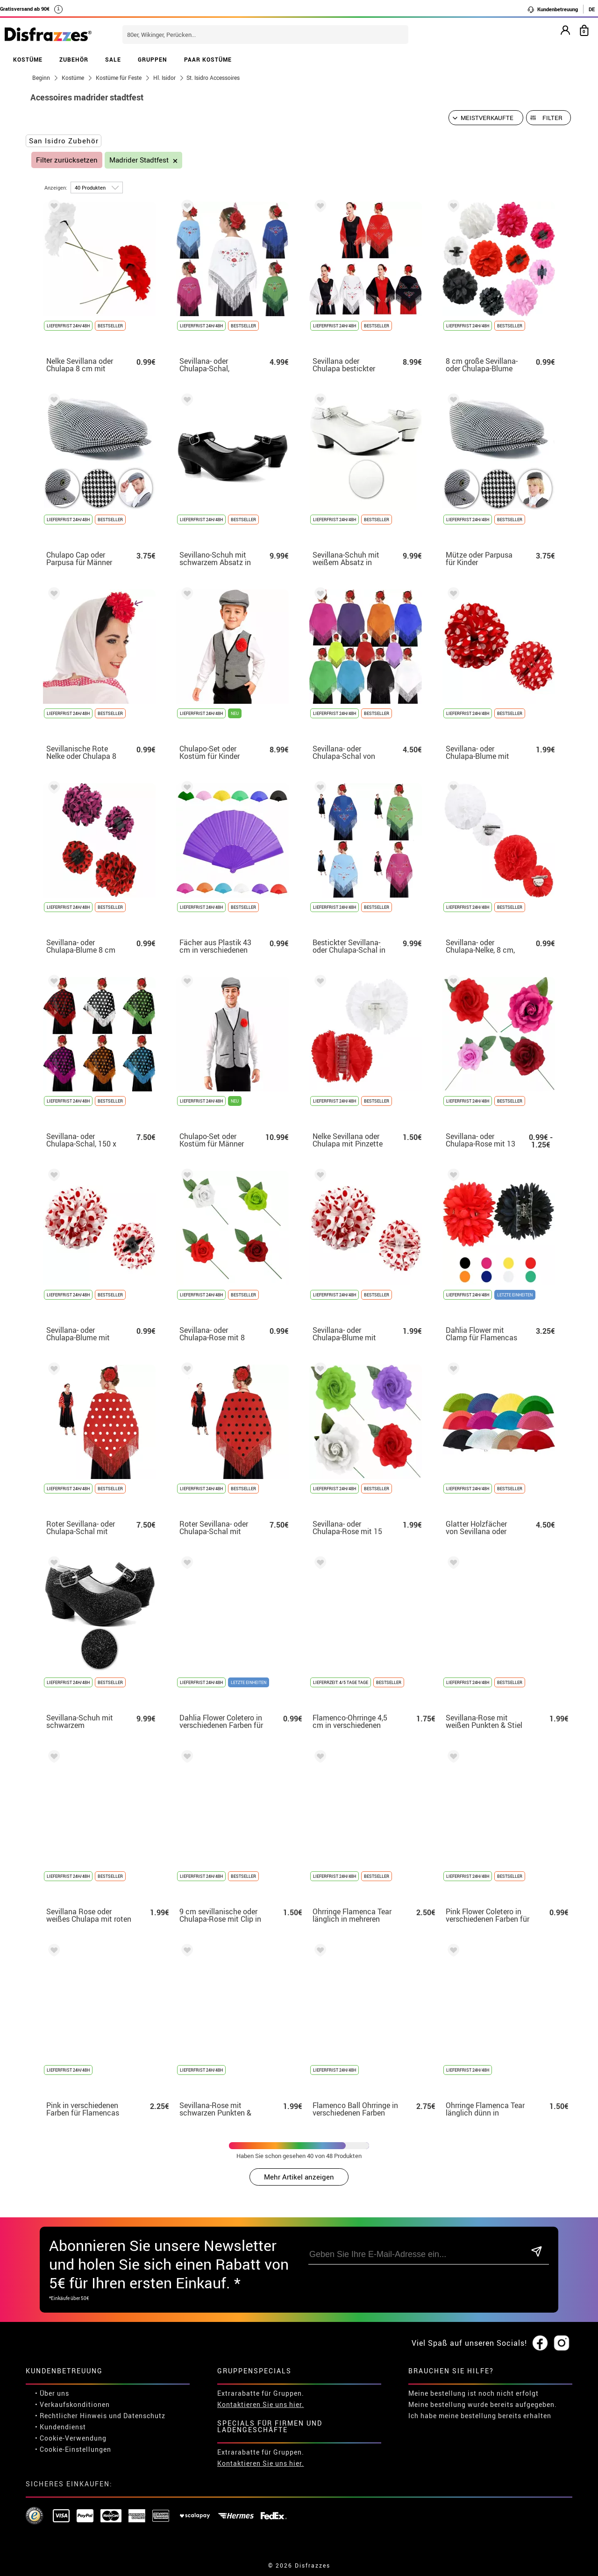 The height and width of the screenshot is (2576, 598). What do you see at coordinates (28, 59) in the screenshot?
I see `KOSTÜME` at bounding box center [28, 59].